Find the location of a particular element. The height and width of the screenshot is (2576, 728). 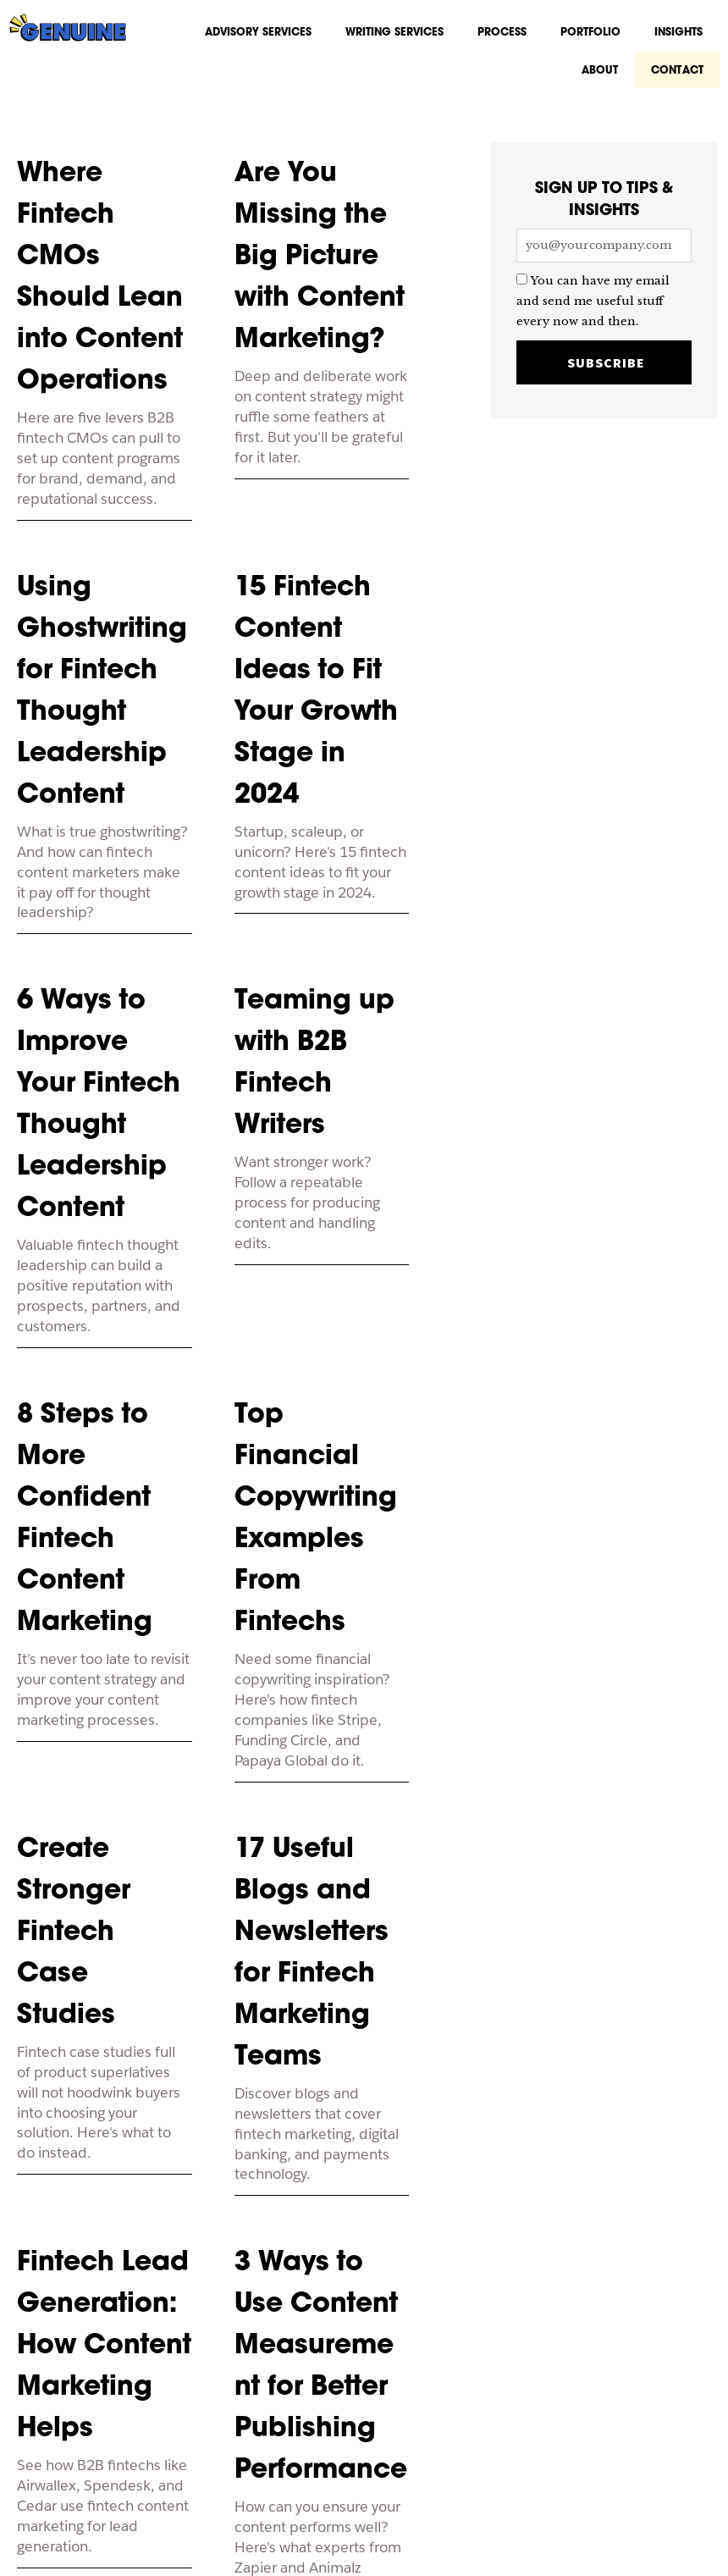

CONTACT is located at coordinates (679, 76).